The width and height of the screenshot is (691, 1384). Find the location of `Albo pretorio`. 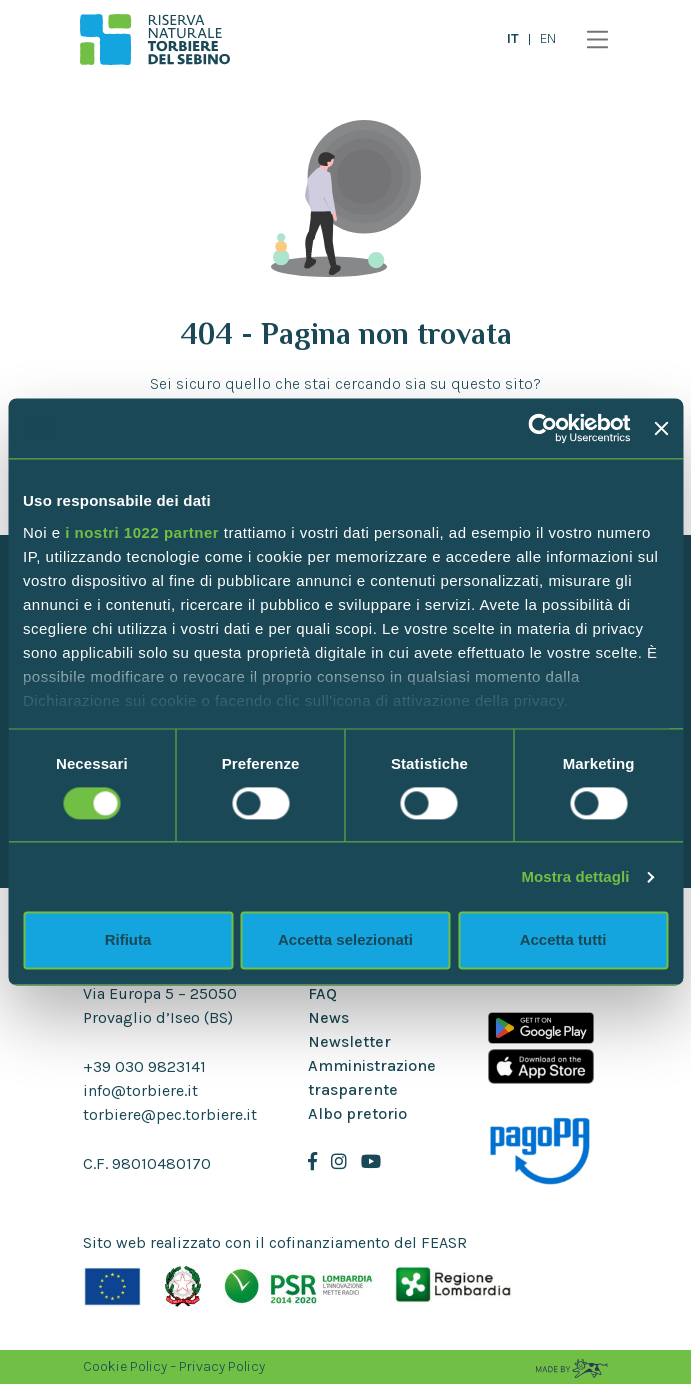

Albo pretorio is located at coordinates (357, 1113).